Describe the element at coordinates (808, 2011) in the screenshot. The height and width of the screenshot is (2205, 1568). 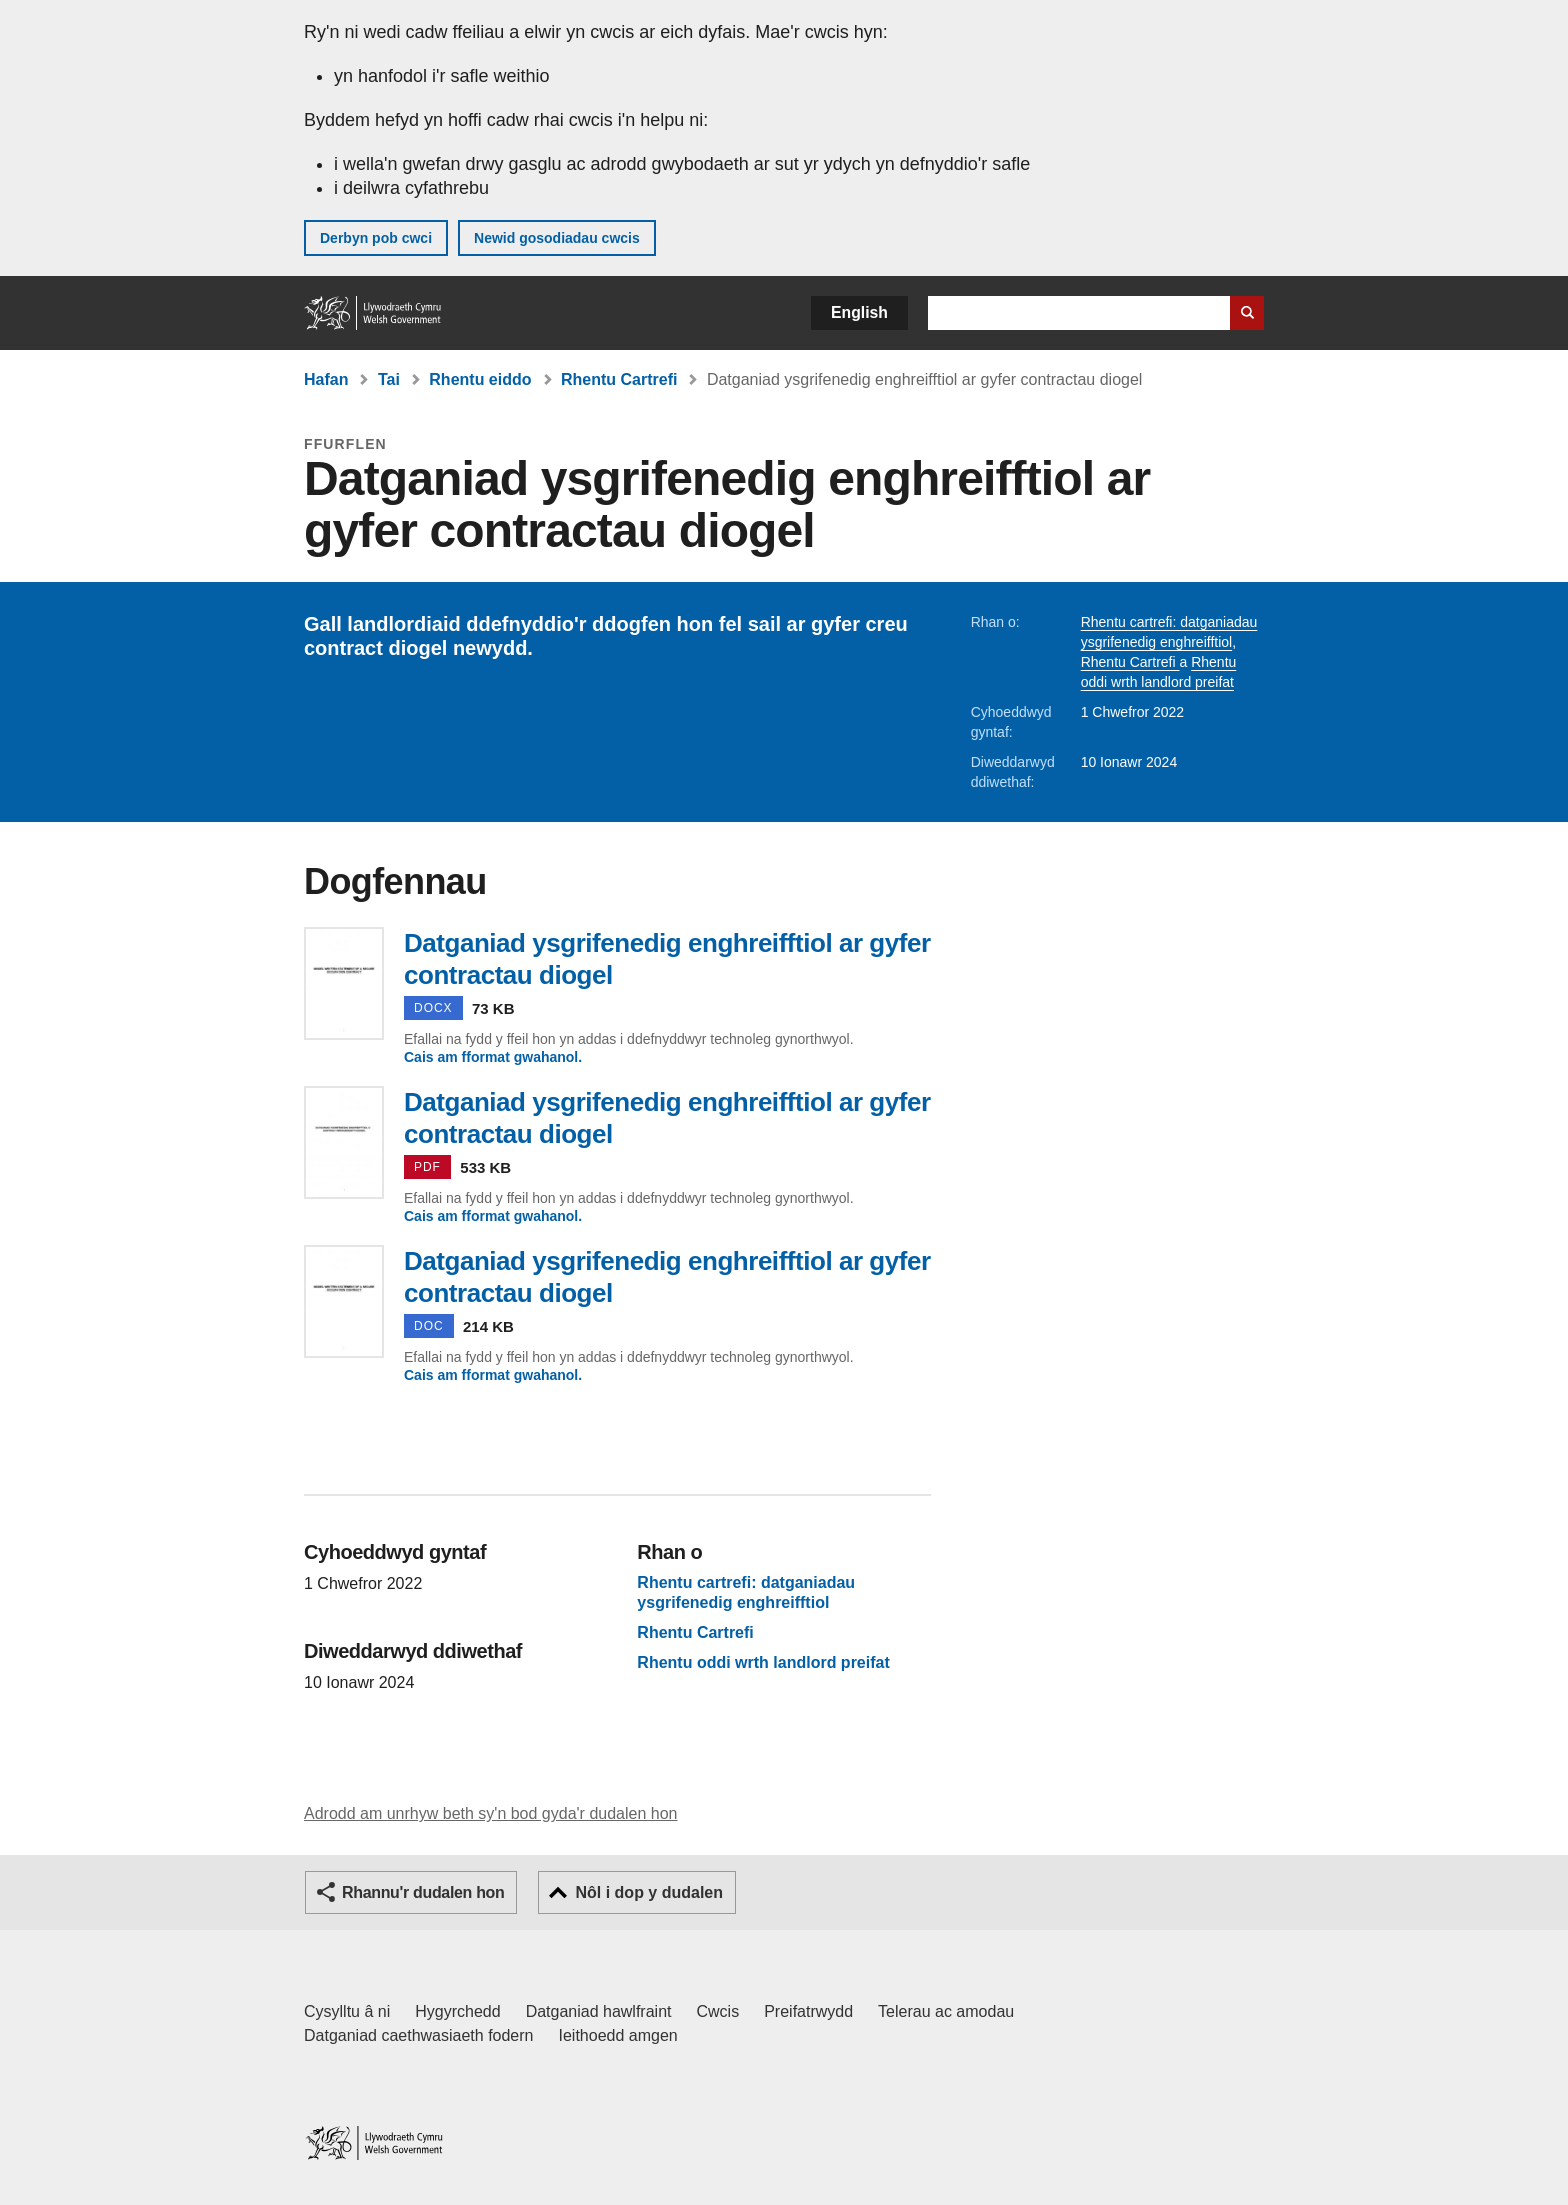
I see `Preifatrwydd [Hysbysiad preifatrwydd gwefan]` at that location.